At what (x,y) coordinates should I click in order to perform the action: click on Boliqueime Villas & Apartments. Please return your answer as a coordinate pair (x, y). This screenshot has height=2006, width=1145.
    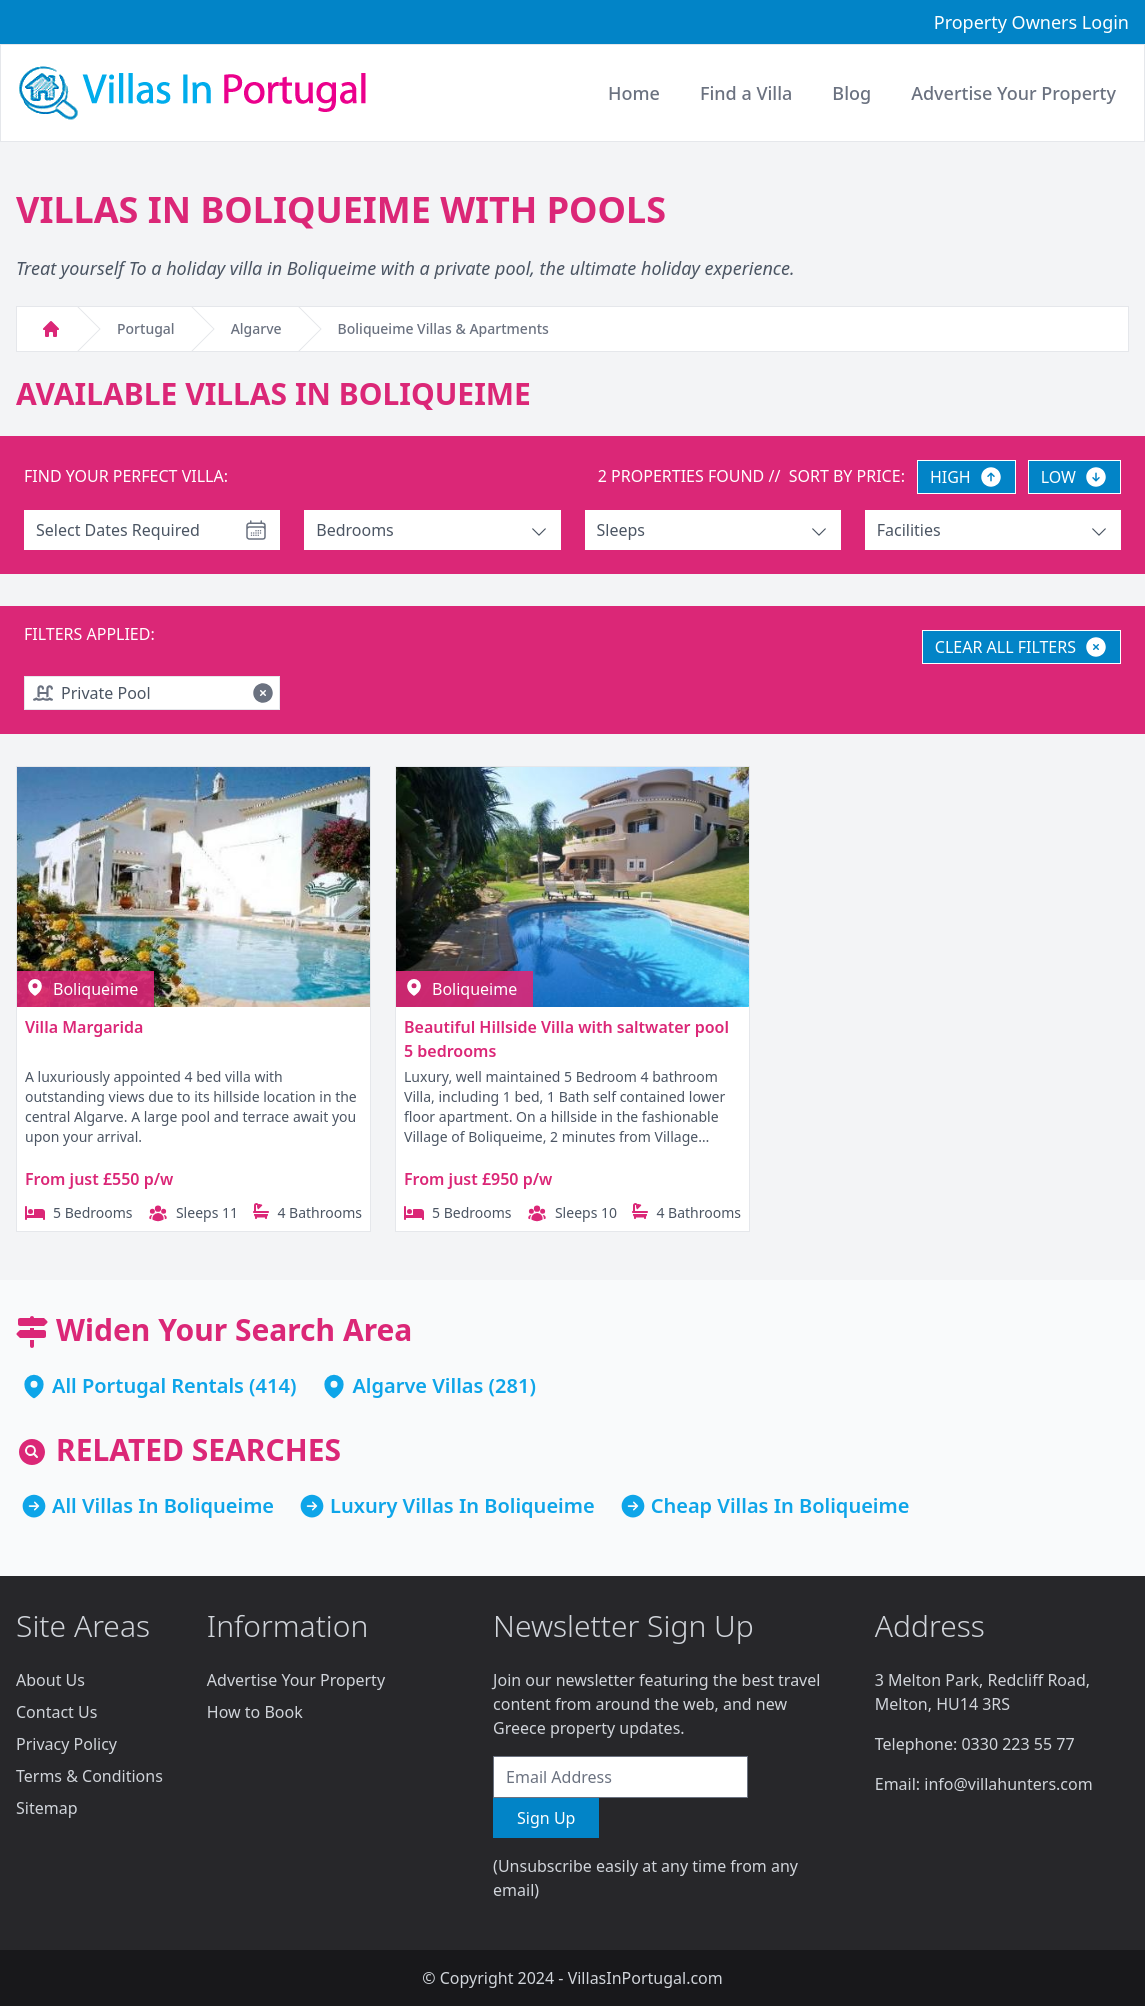
    Looking at the image, I should click on (443, 328).